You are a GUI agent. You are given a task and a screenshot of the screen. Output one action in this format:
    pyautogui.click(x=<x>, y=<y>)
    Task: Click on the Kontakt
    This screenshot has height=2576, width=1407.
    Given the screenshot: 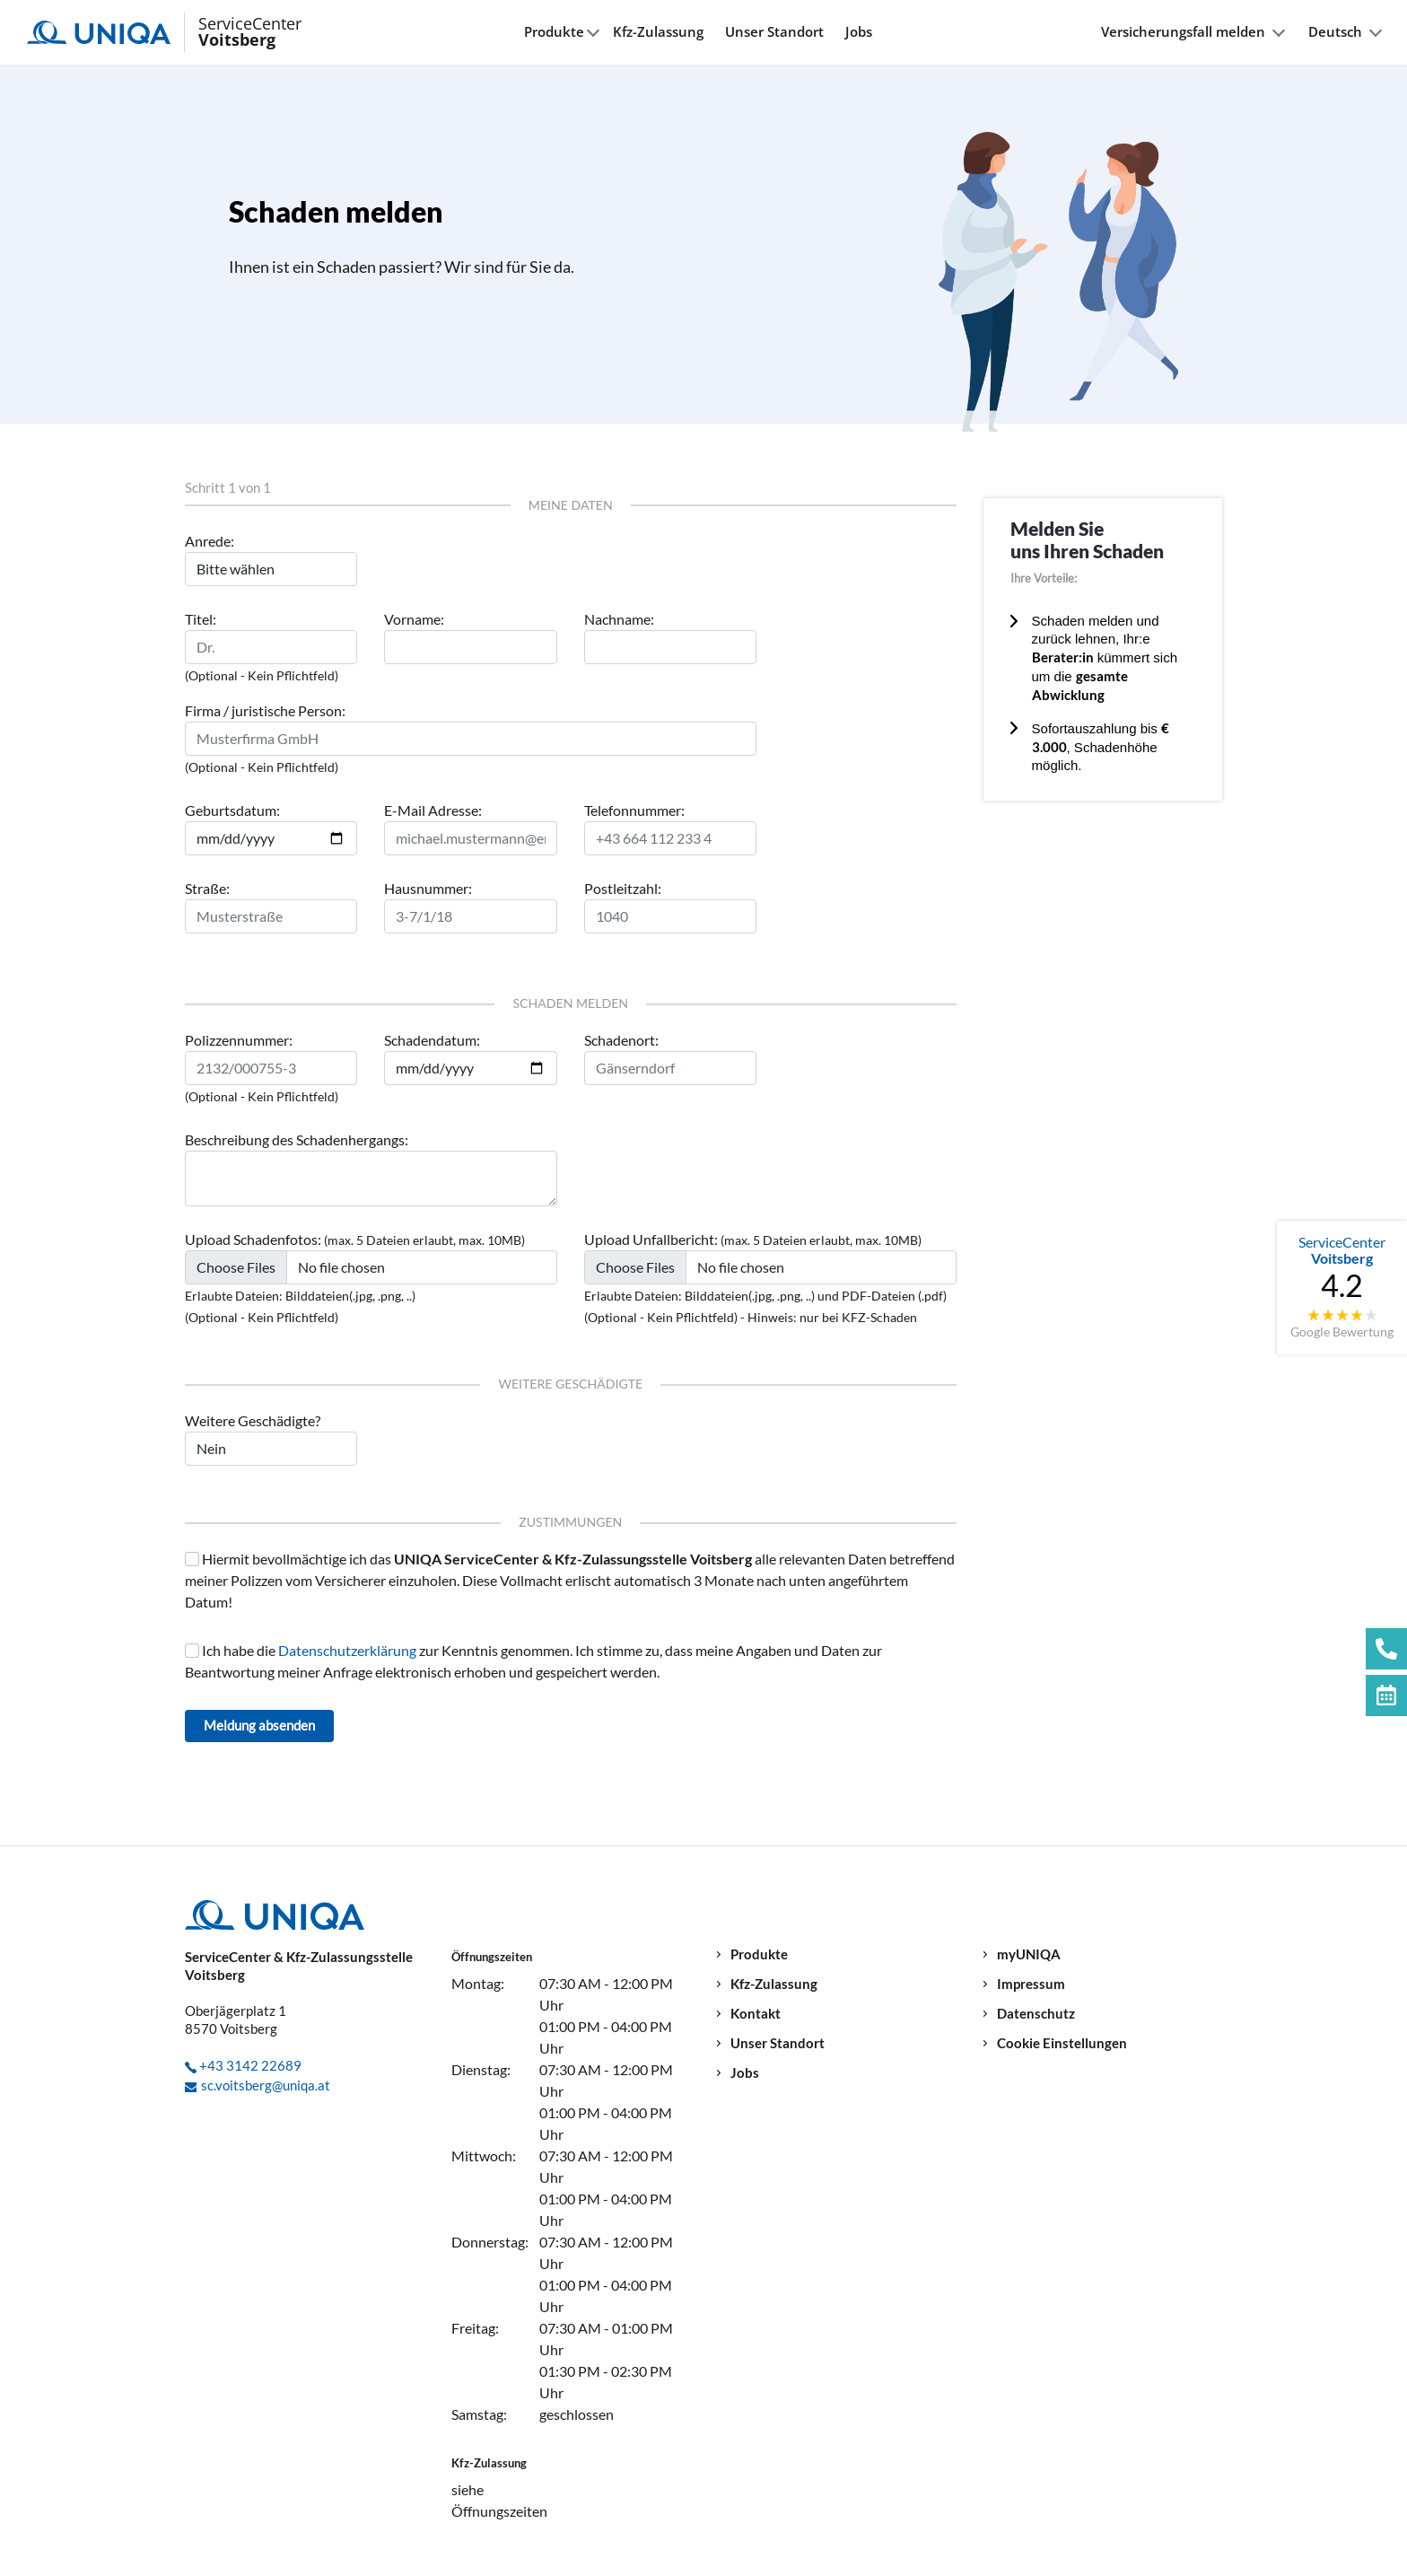 What is the action you would take?
    pyautogui.click(x=755, y=2013)
    